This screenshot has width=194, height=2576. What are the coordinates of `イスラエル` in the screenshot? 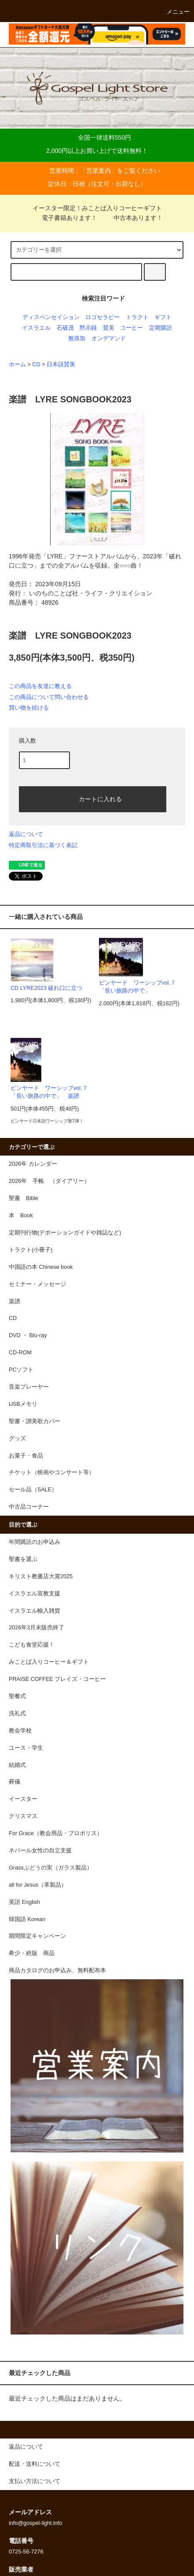 It's located at (36, 328).